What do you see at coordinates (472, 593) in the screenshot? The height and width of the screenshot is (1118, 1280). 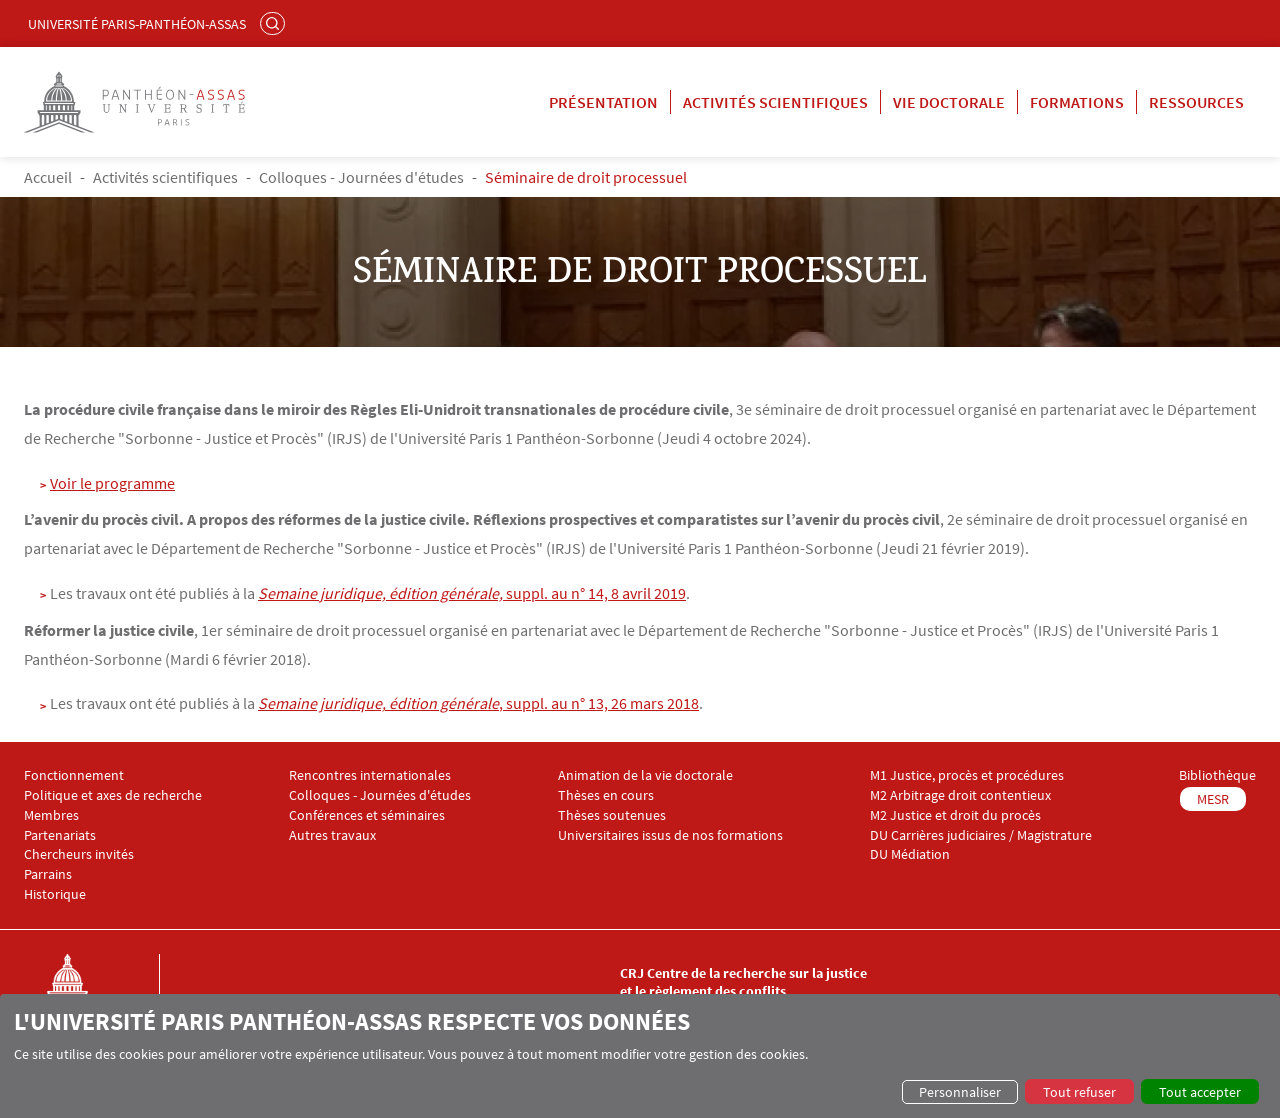 I see `suppl. au n° 14, 8 avril 2019` at bounding box center [472, 593].